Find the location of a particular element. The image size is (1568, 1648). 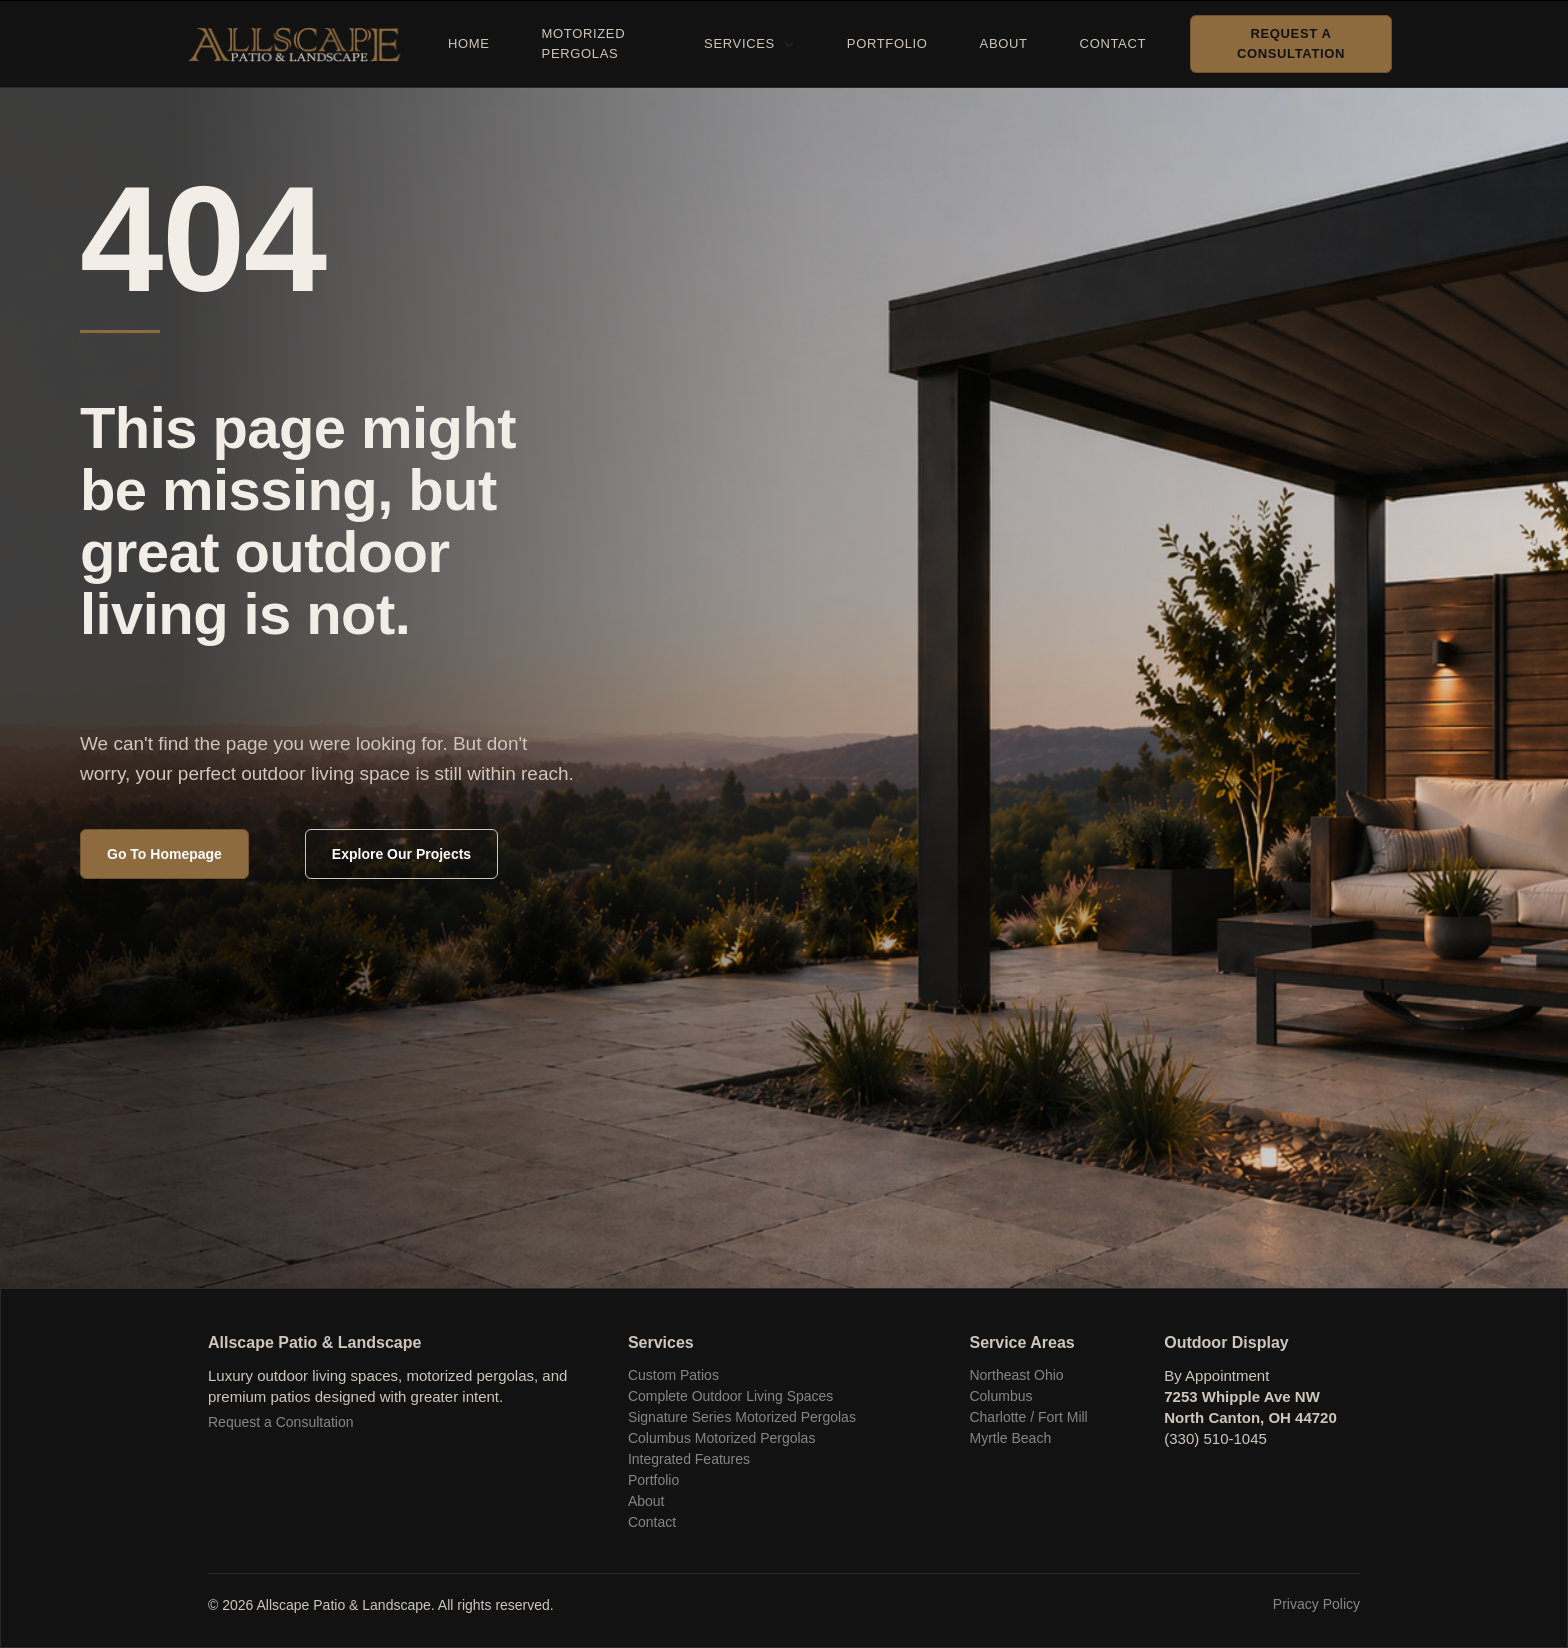

Home is located at coordinates (469, 43).